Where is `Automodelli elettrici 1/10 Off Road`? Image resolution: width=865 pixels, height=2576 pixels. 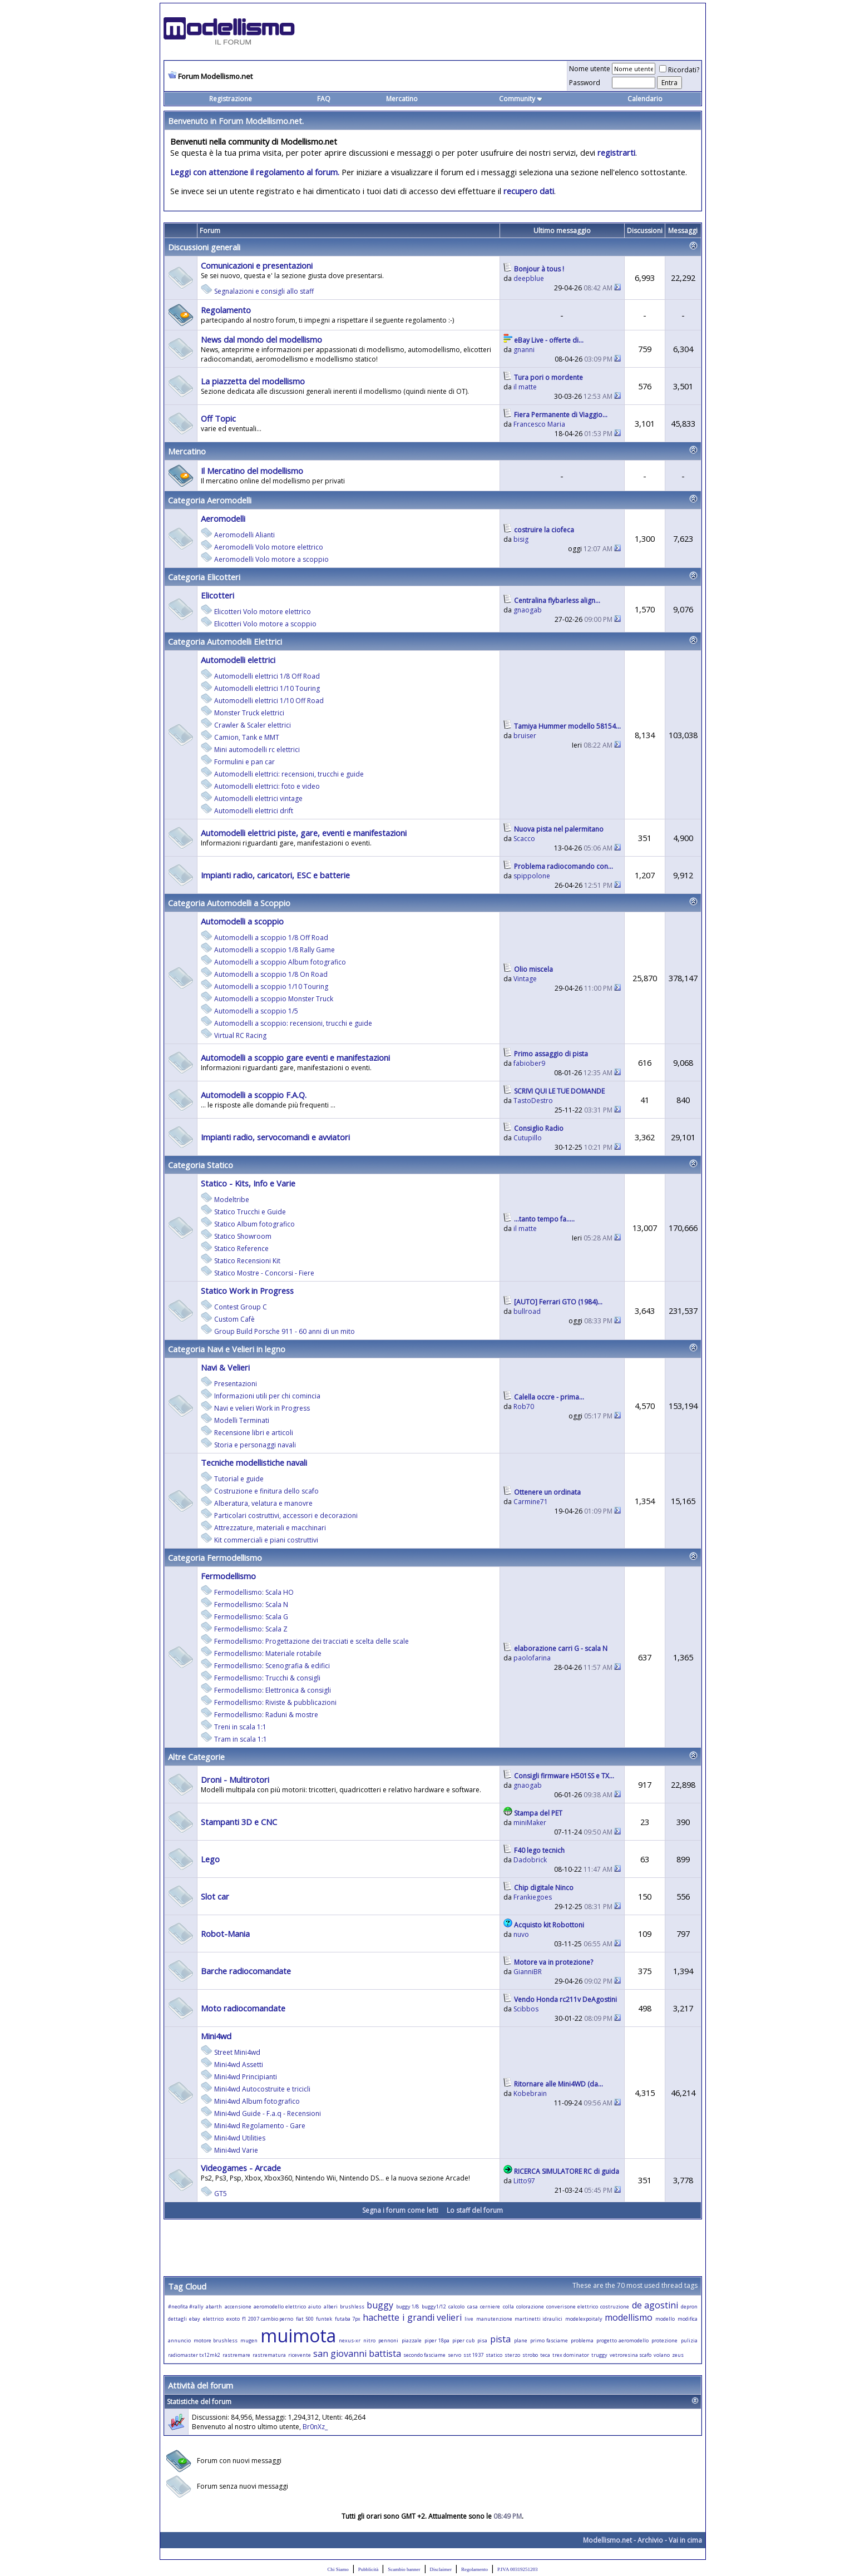 Automodelli elettrici 1/10 Off Road is located at coordinates (269, 700).